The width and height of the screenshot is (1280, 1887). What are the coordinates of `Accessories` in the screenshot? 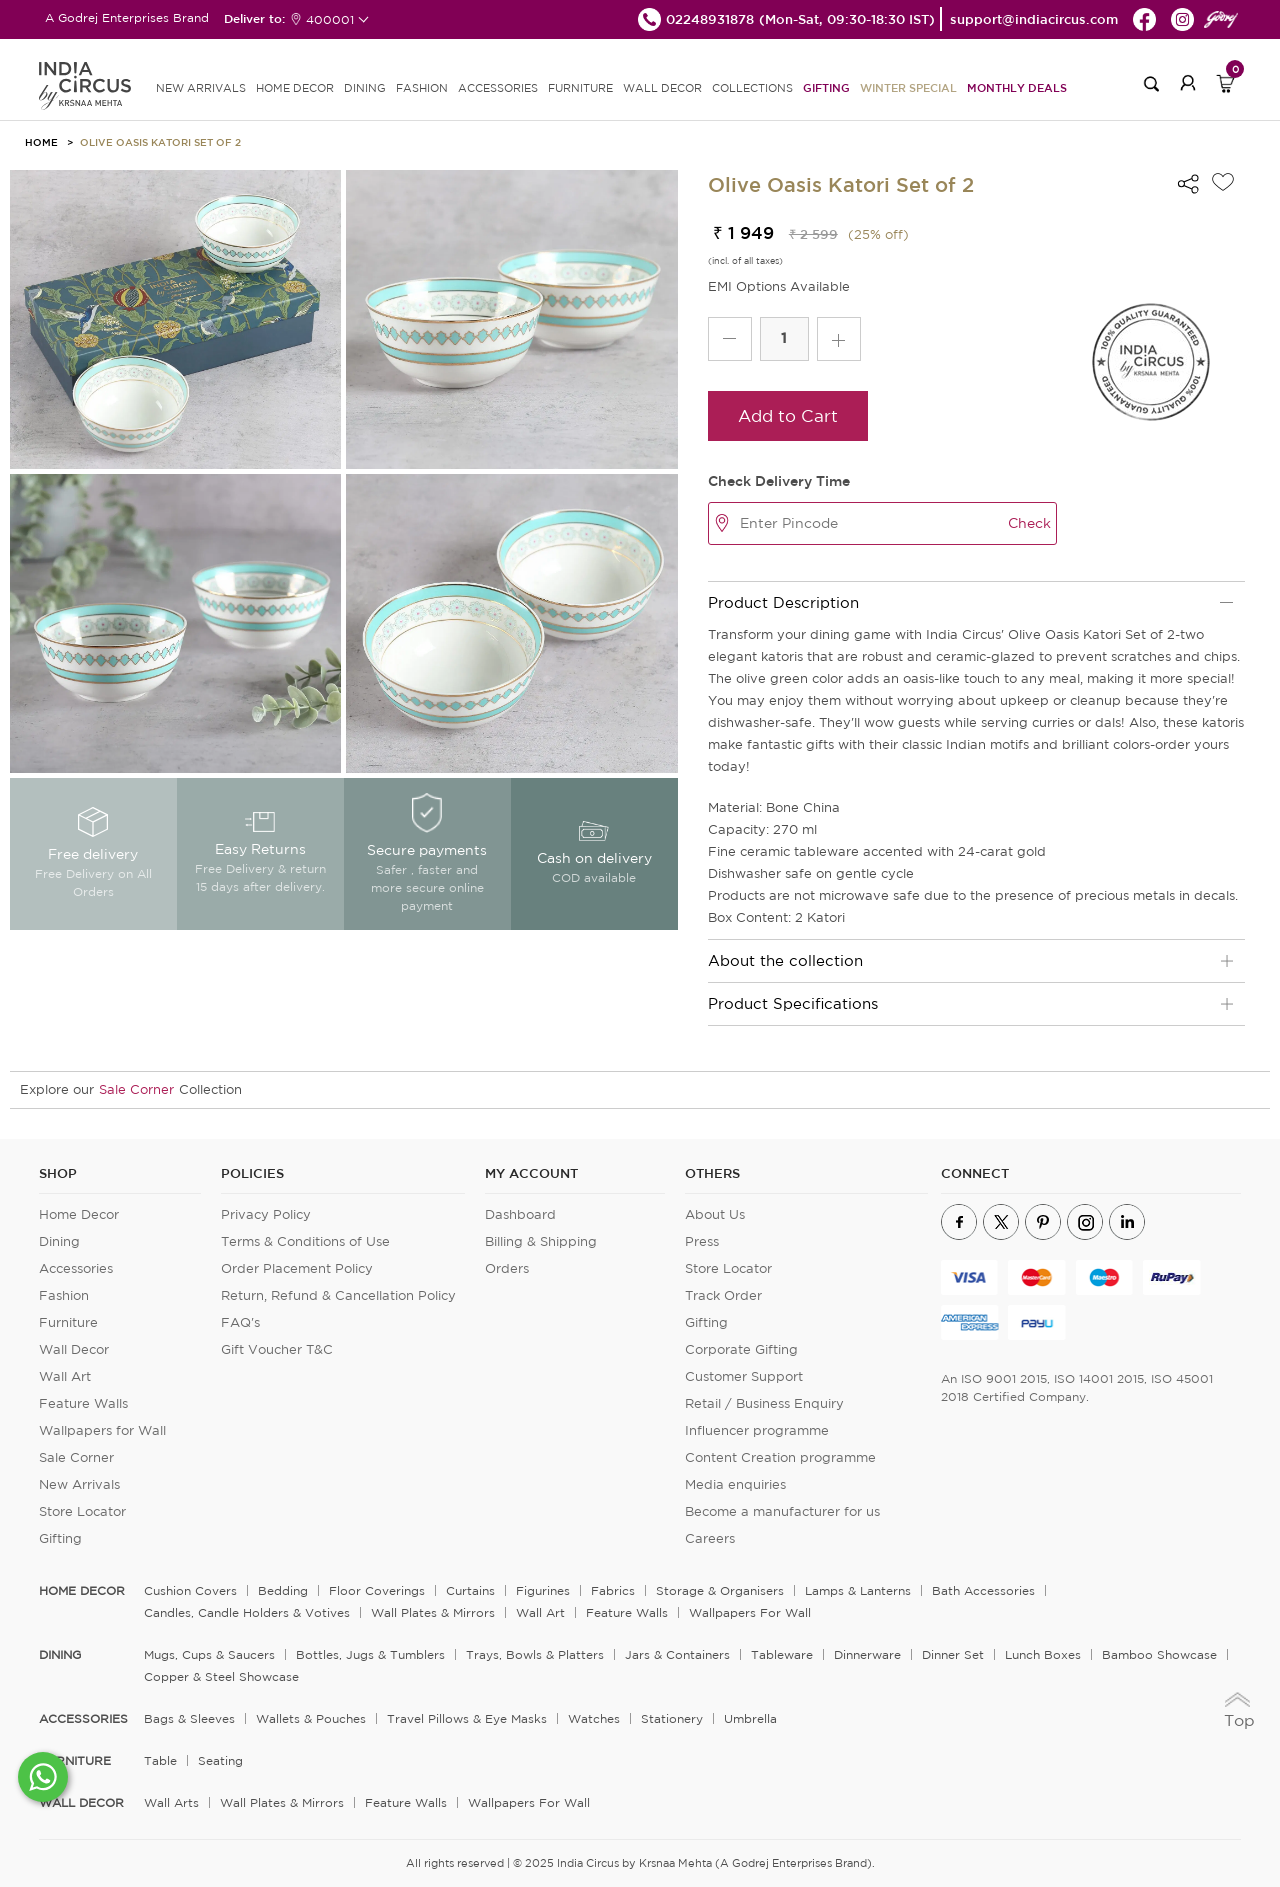 It's located at (76, 1268).